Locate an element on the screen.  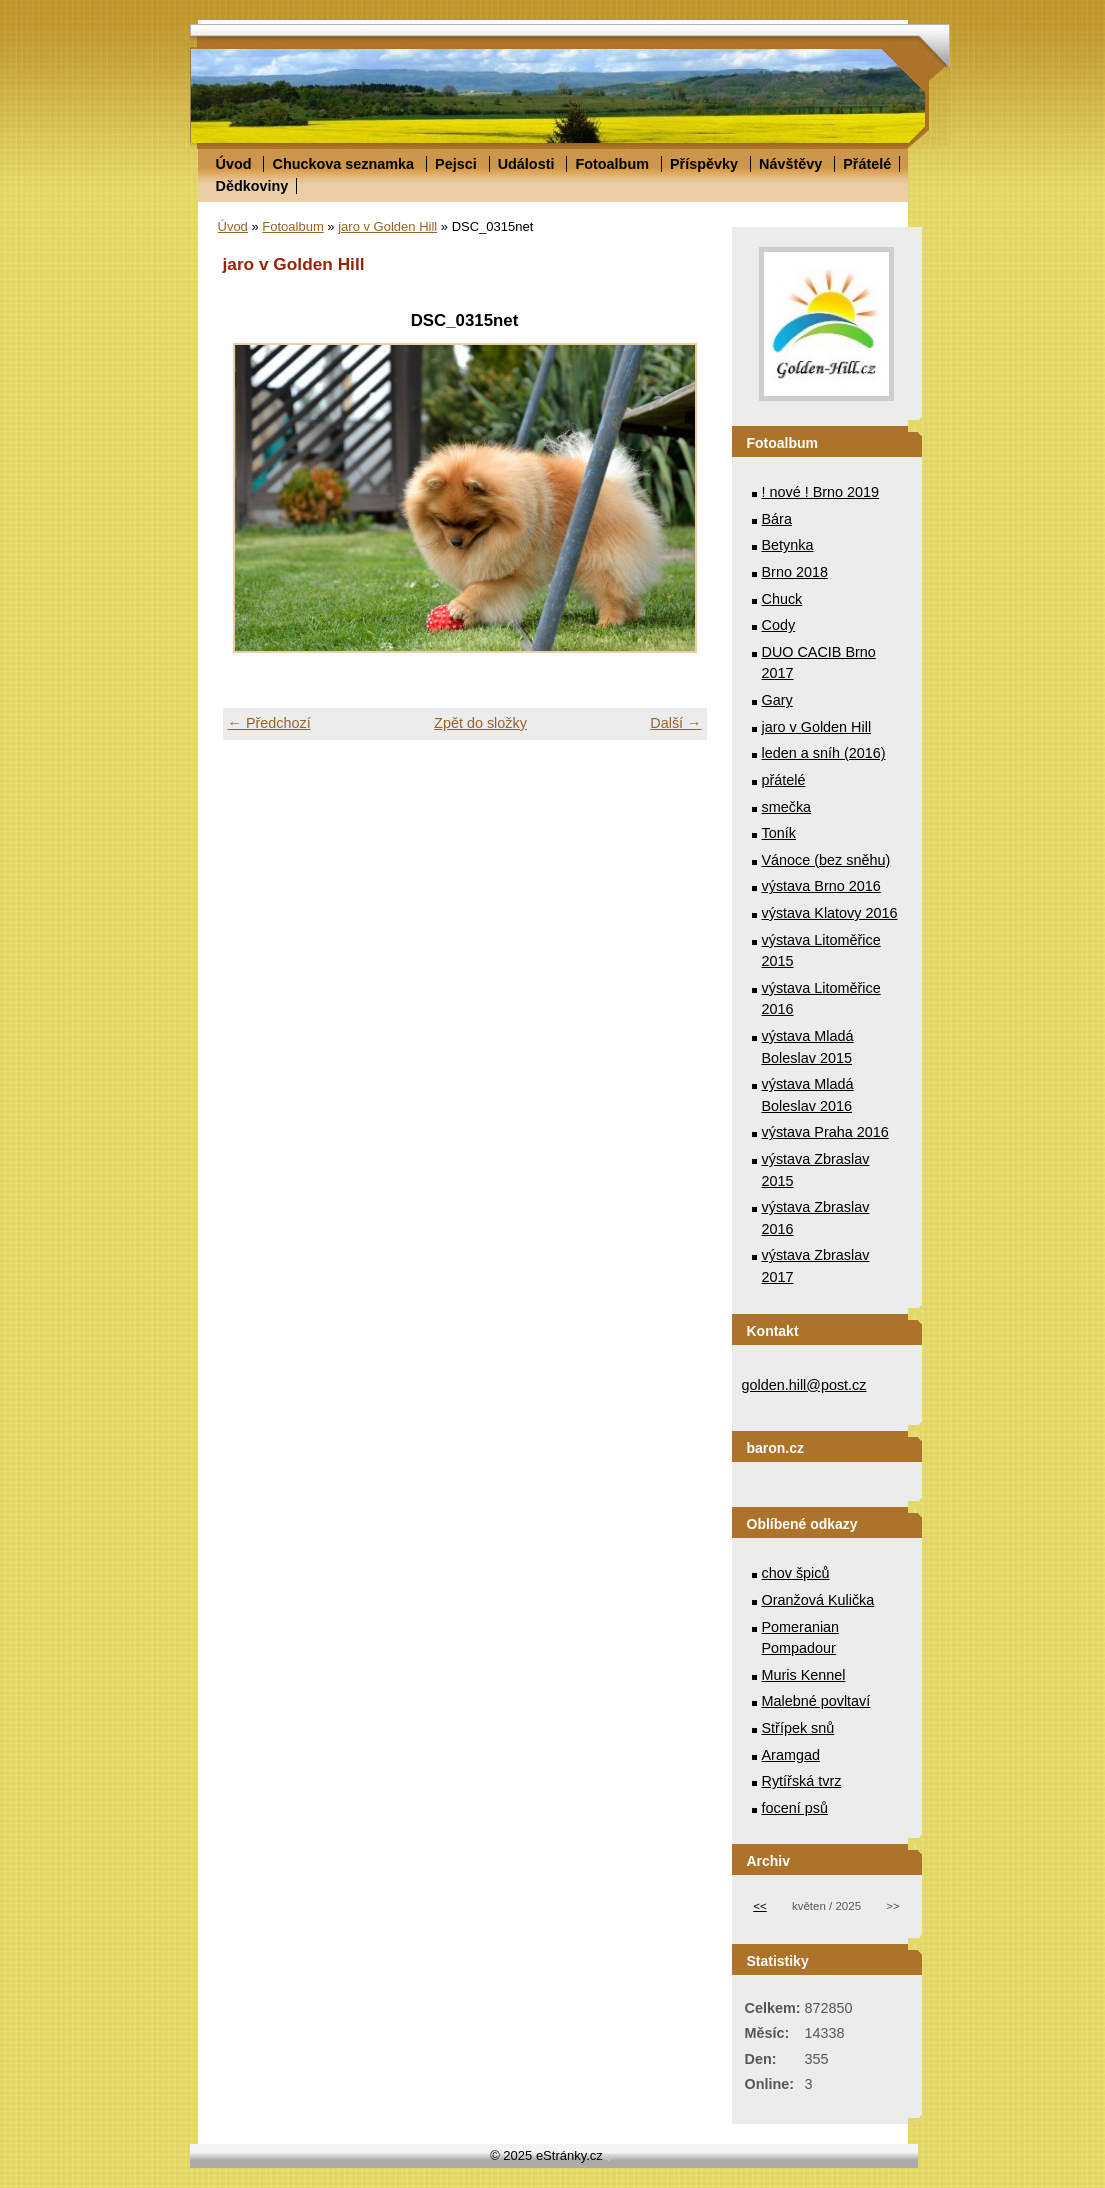
! nové ! Brno 2019 is located at coordinates (821, 492).